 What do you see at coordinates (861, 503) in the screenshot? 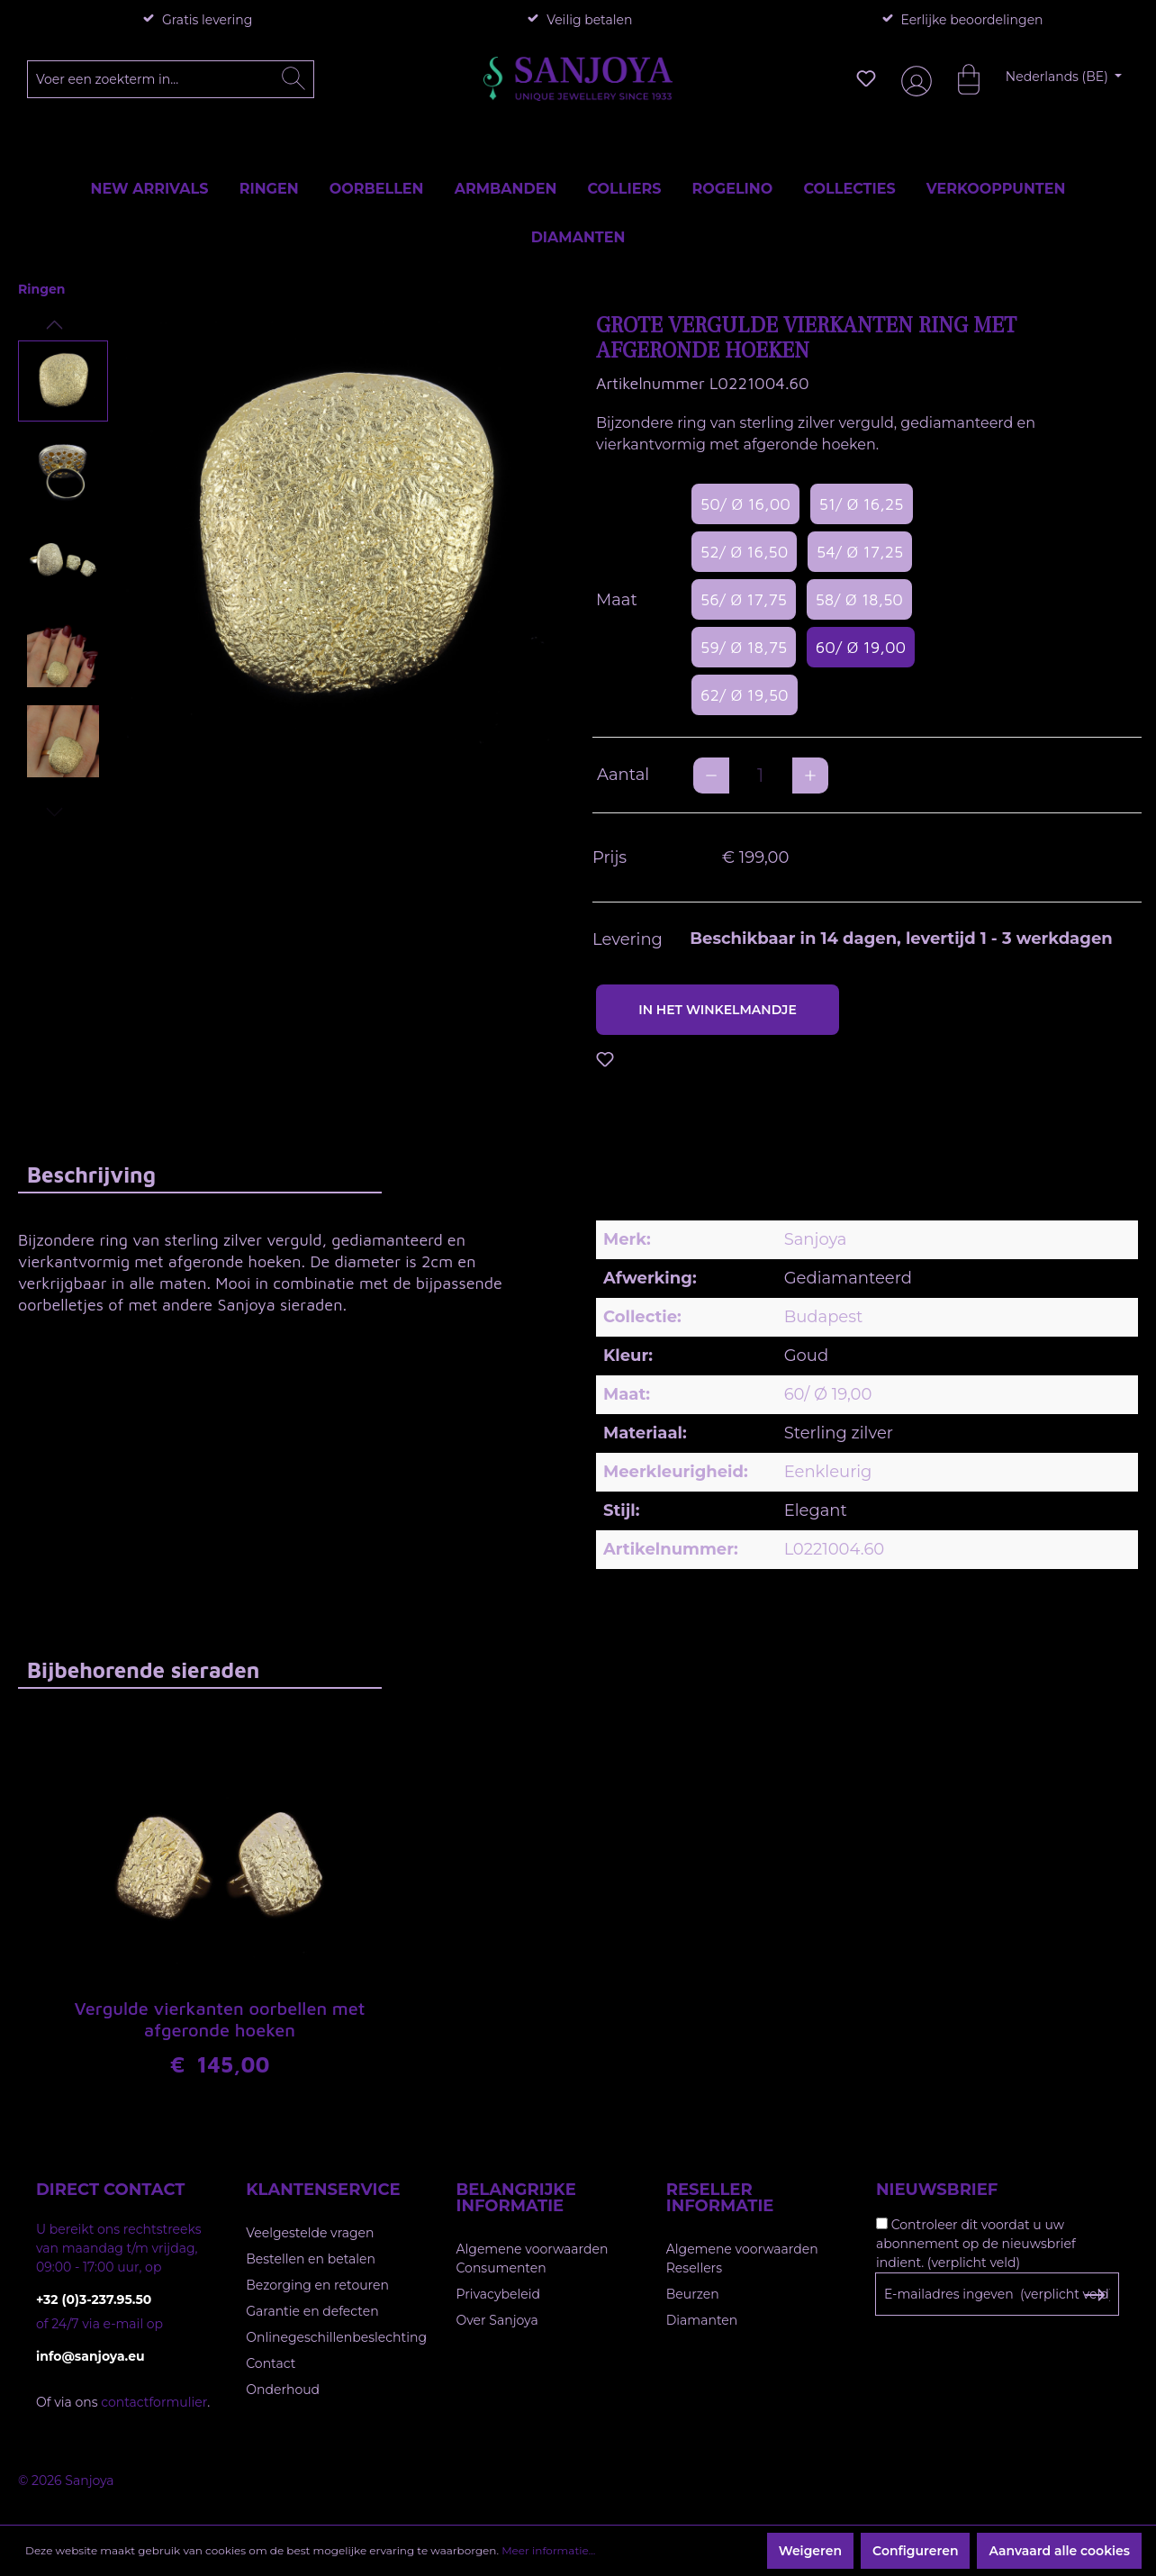
I see `51/ Ø 16,25` at bounding box center [861, 503].